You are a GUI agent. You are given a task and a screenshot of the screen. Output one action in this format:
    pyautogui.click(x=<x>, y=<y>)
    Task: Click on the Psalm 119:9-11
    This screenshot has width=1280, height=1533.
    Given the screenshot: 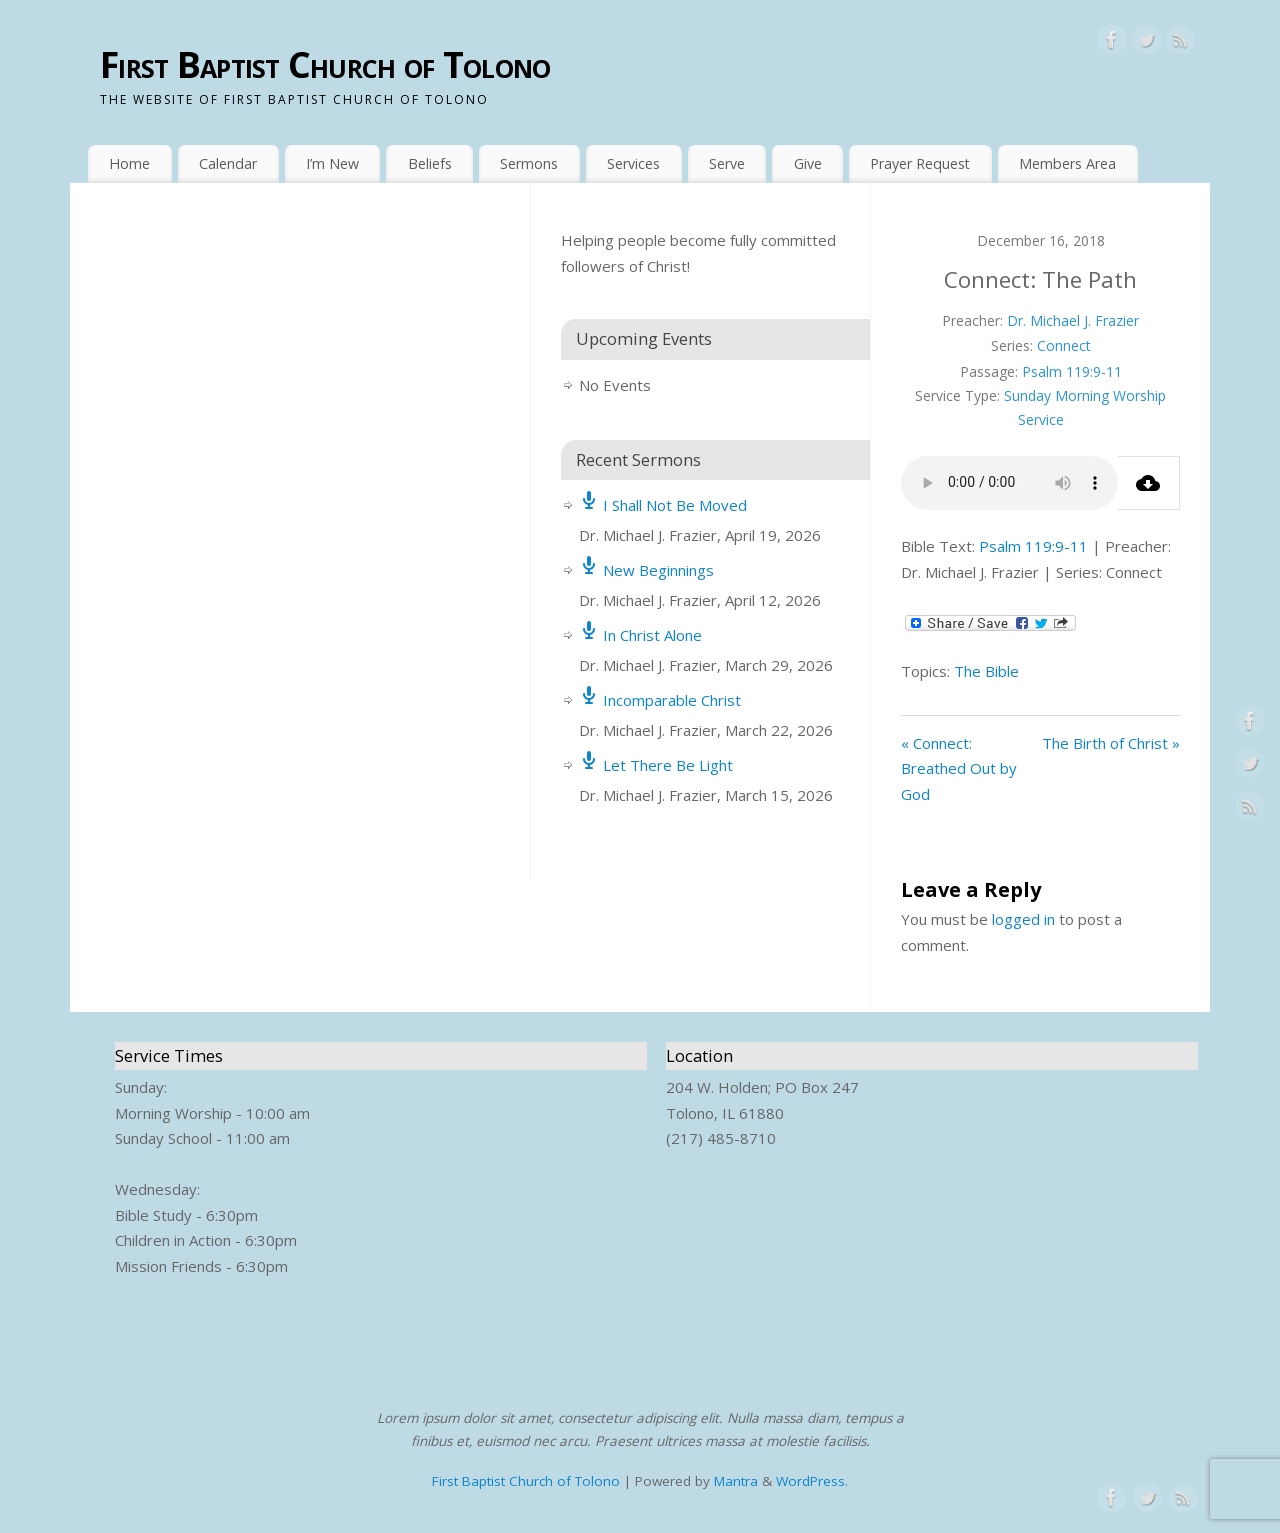 What is the action you would take?
    pyautogui.click(x=1072, y=371)
    